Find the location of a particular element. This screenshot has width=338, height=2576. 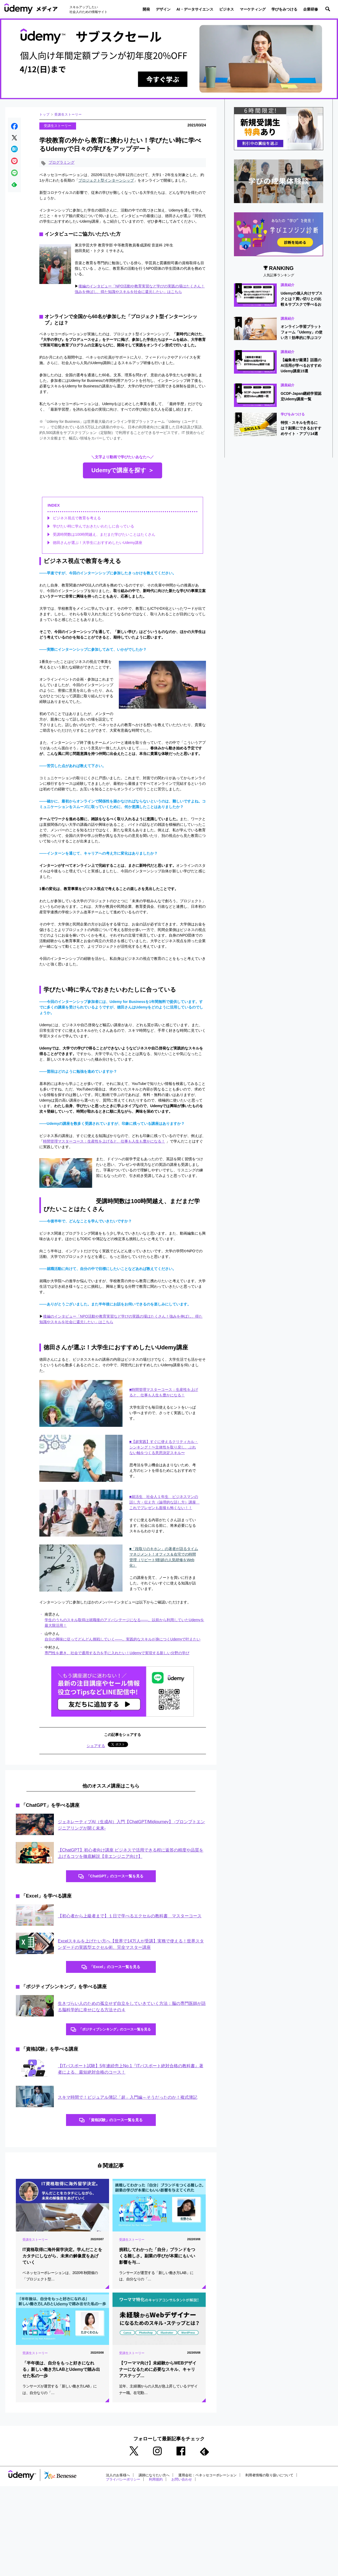

プロジェクト型インターンシップ [プロジェクト型インターンシップ (opens in a new tab)] is located at coordinates (106, 181).